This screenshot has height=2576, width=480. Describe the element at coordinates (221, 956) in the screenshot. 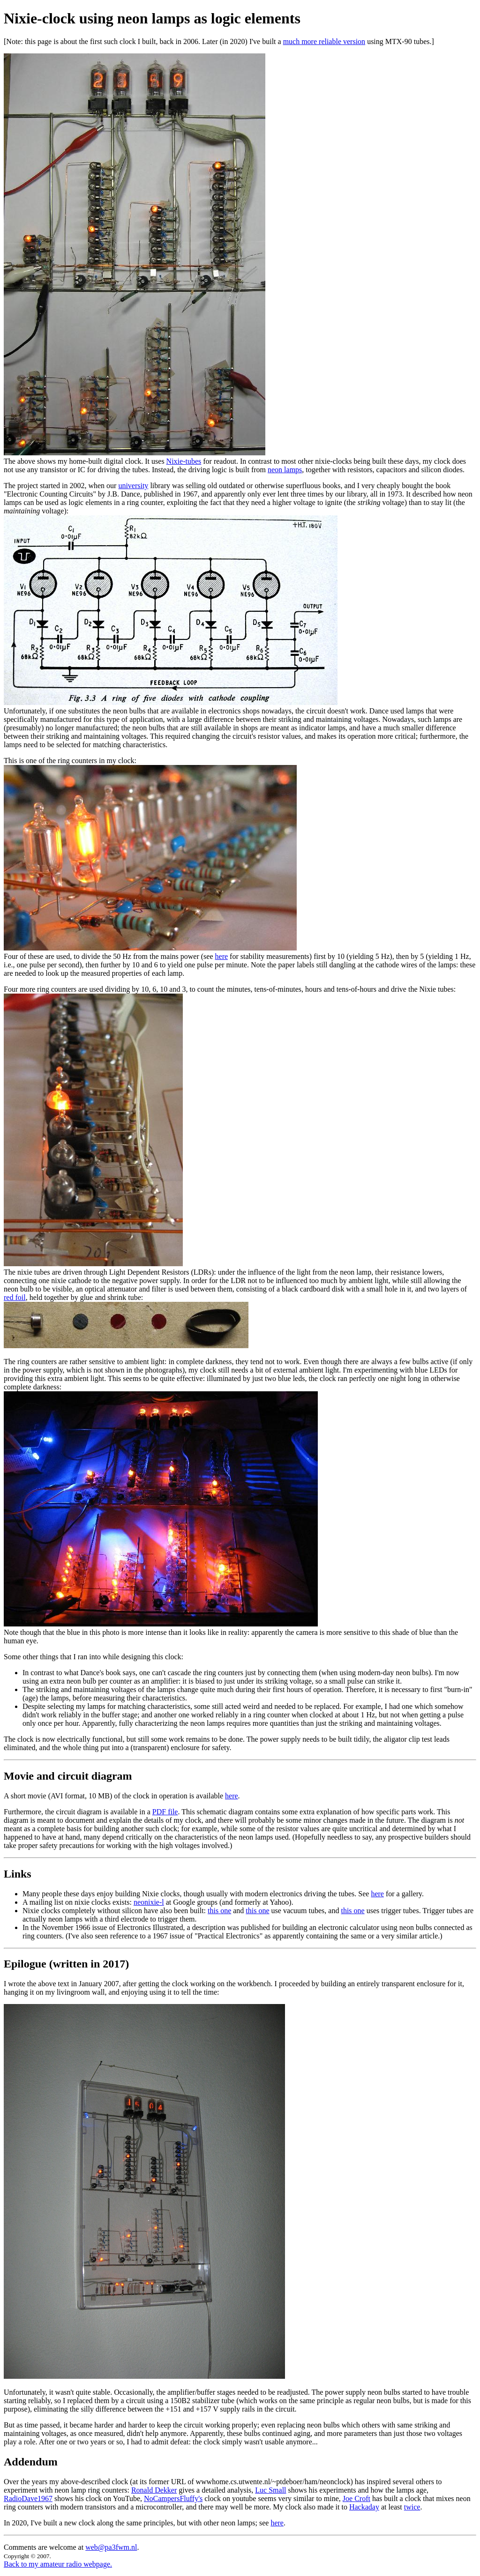

I see `here` at that location.